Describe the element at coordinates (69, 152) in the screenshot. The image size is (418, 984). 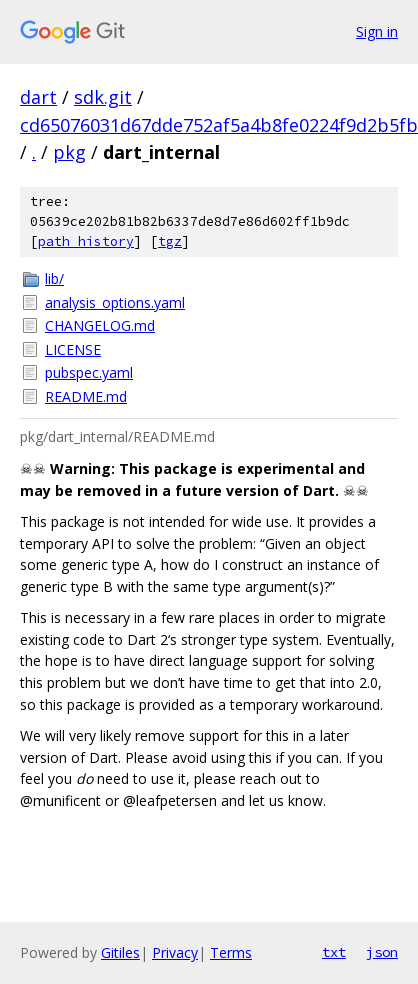
I see `pkg` at that location.